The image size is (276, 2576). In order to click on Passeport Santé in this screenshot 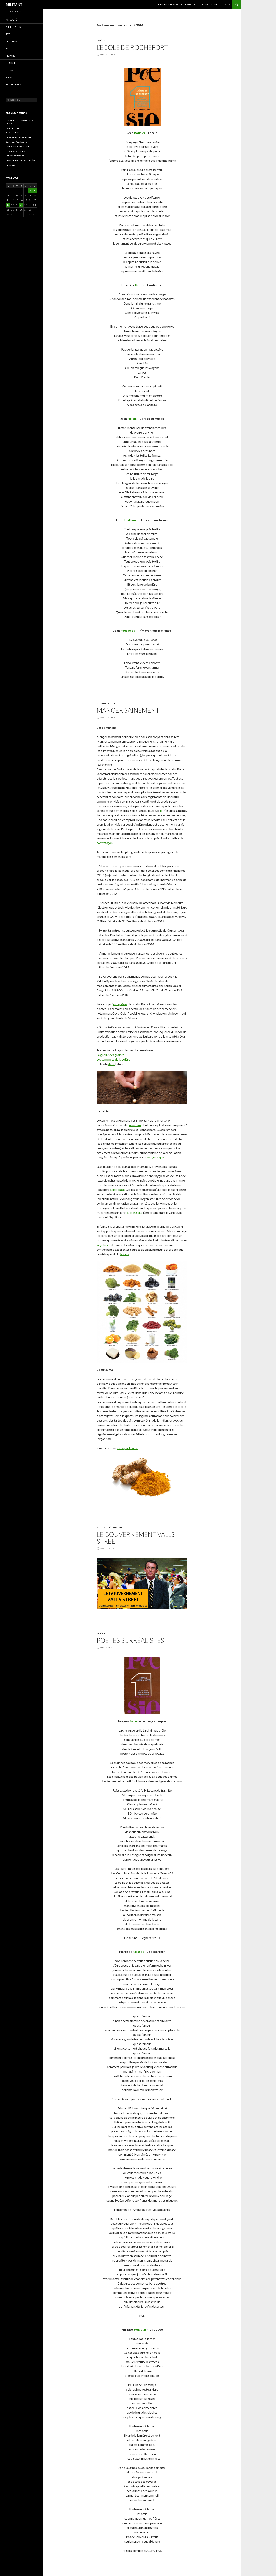, I will do `click(127, 1448)`.